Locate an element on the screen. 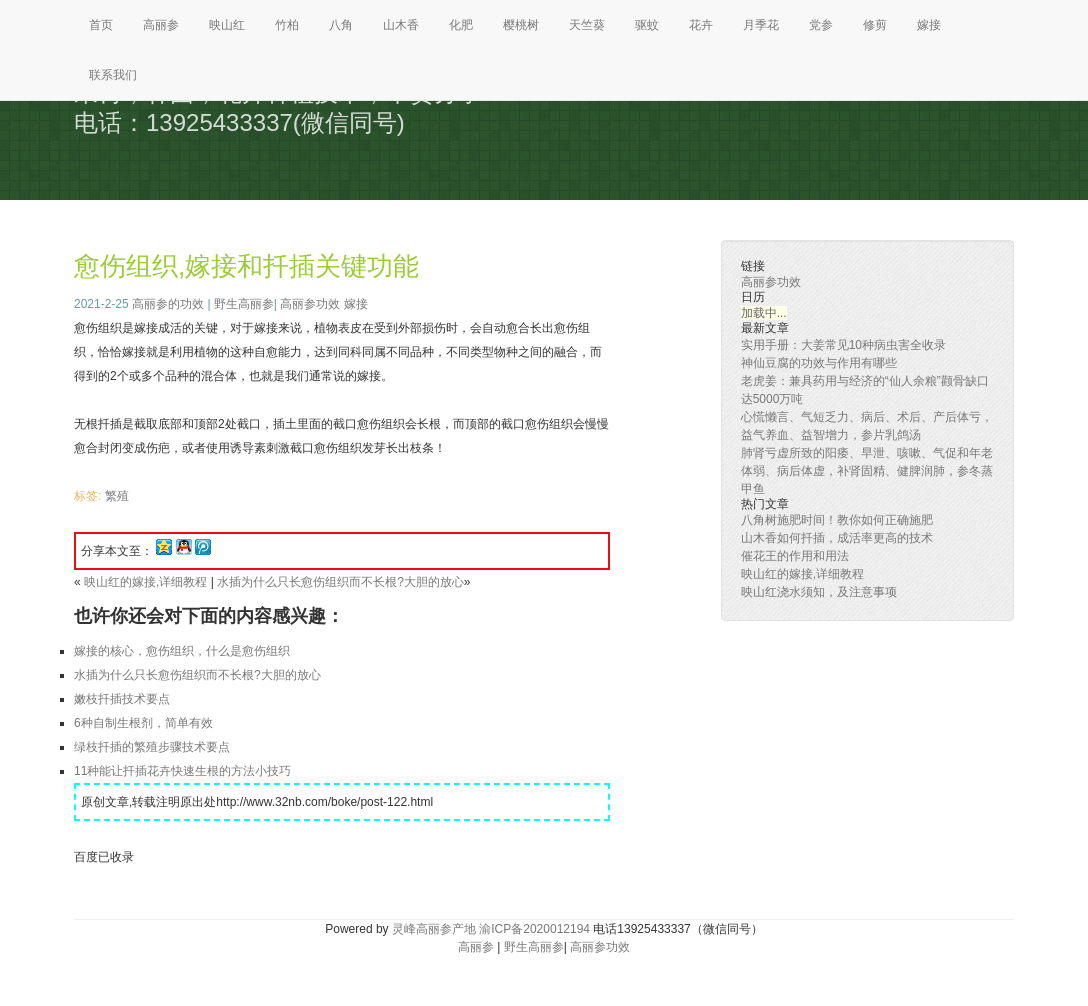  催花王的作用和用法 is located at coordinates (795, 556).